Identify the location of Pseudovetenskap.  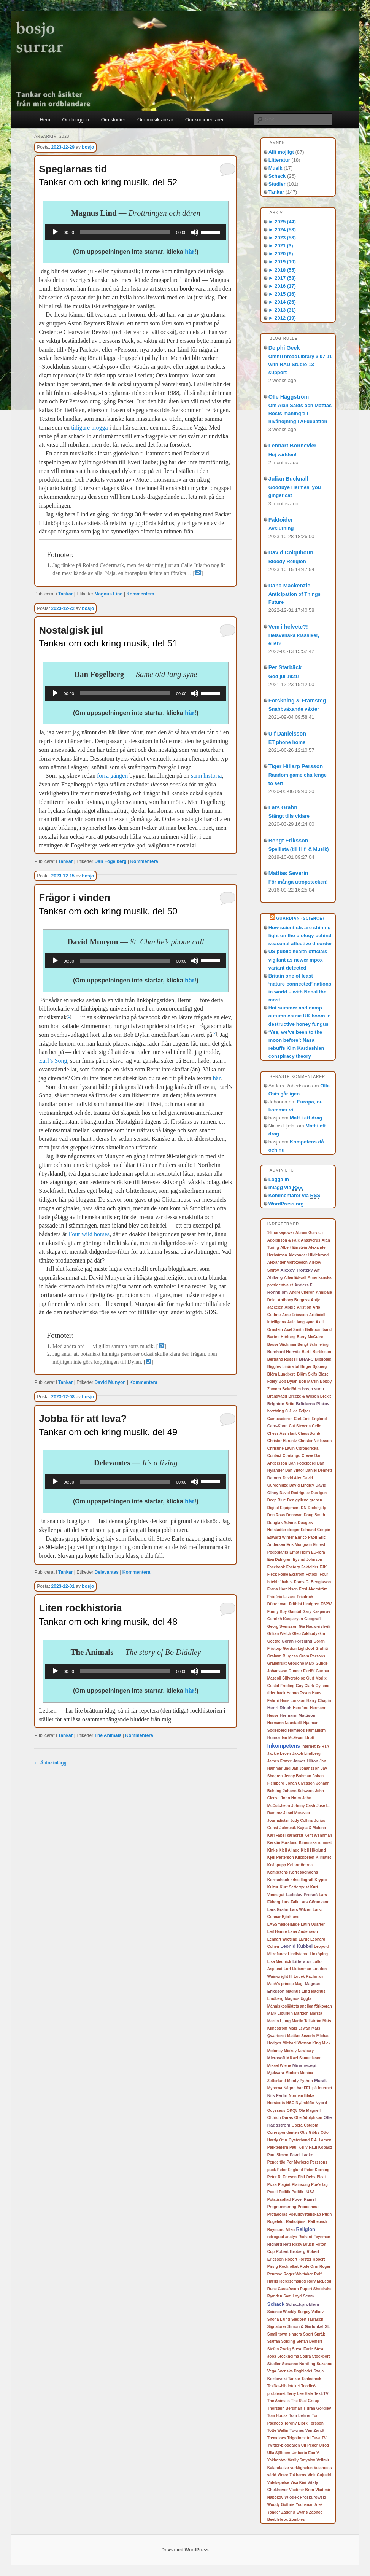
(305, 2214).